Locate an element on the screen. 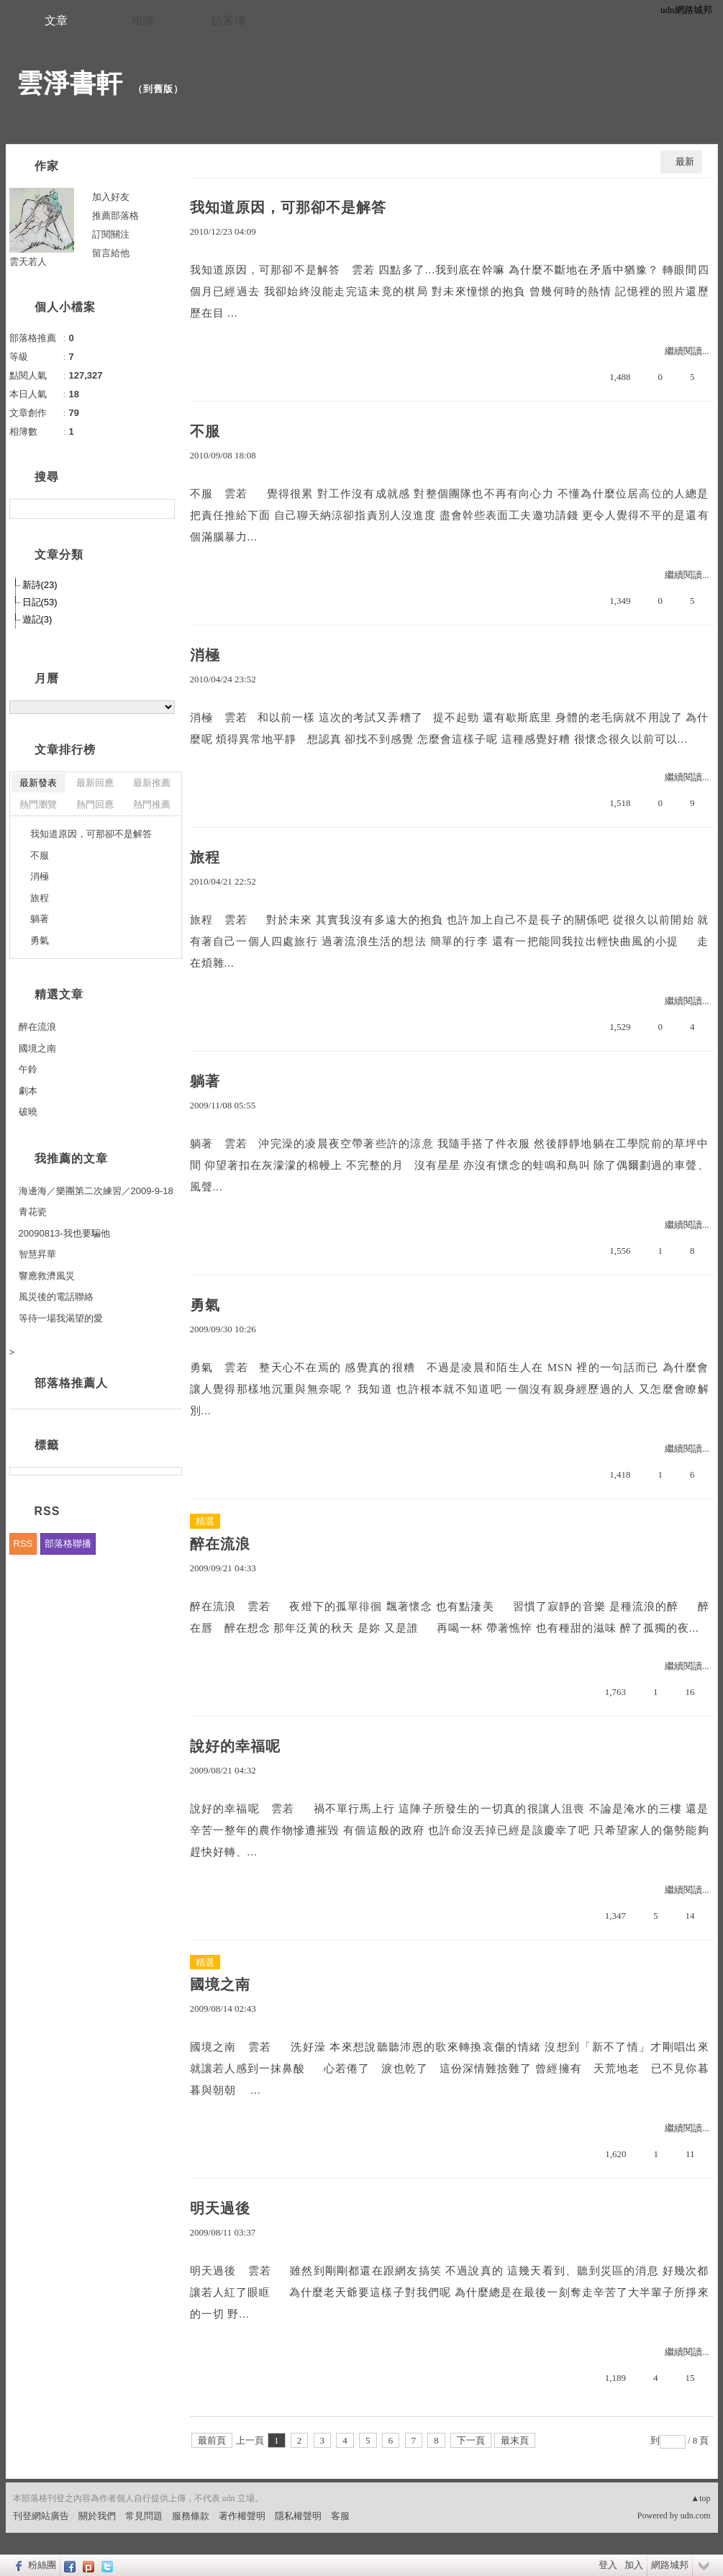  最新回應 is located at coordinates (95, 782).